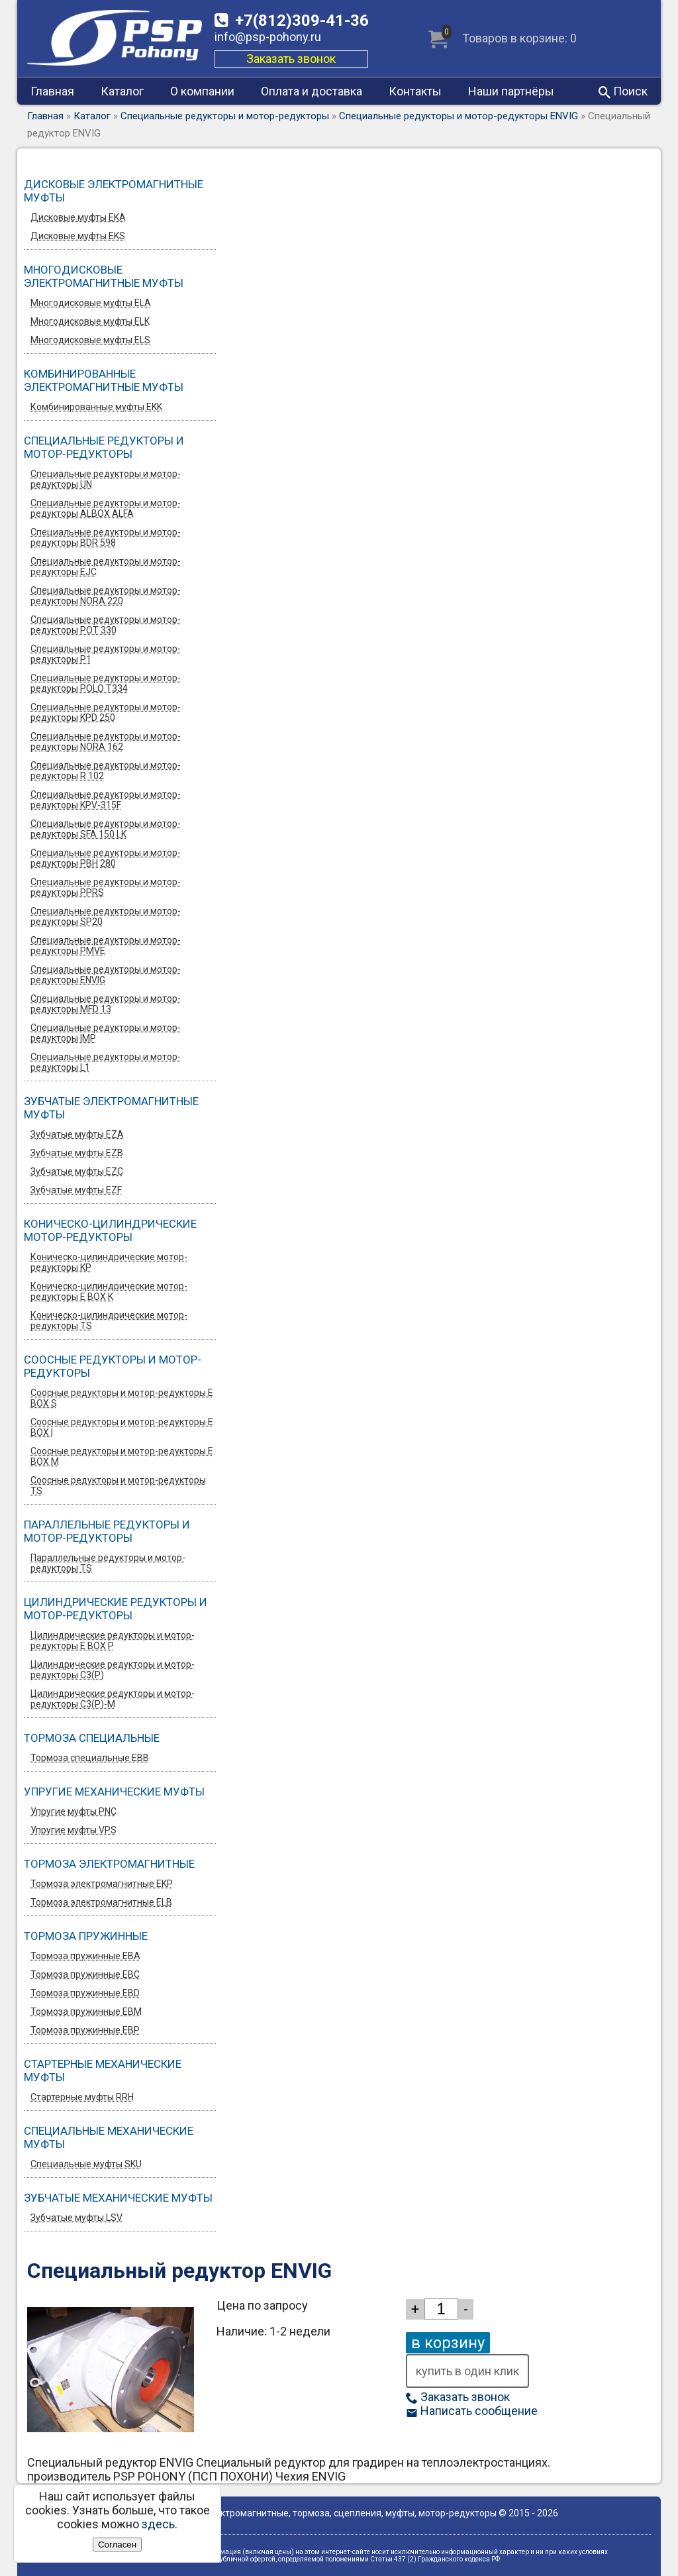 This screenshot has height=2576, width=678. I want to click on Специальные редукторы и мотор-редукторы P1, so click(105, 654).